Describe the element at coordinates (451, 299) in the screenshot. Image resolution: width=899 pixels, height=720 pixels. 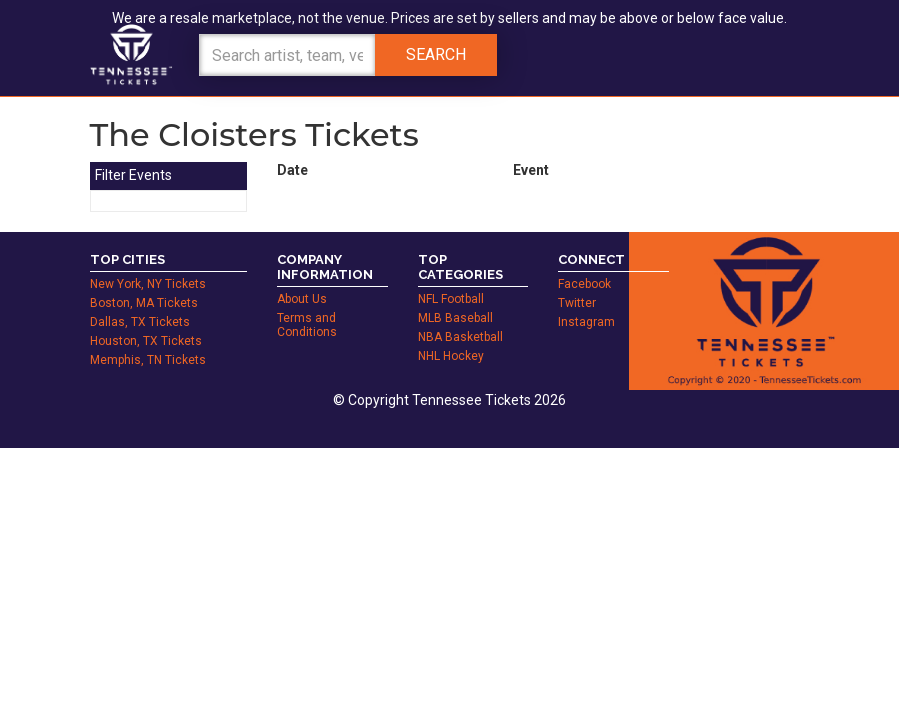
I see `NFL Football` at that location.